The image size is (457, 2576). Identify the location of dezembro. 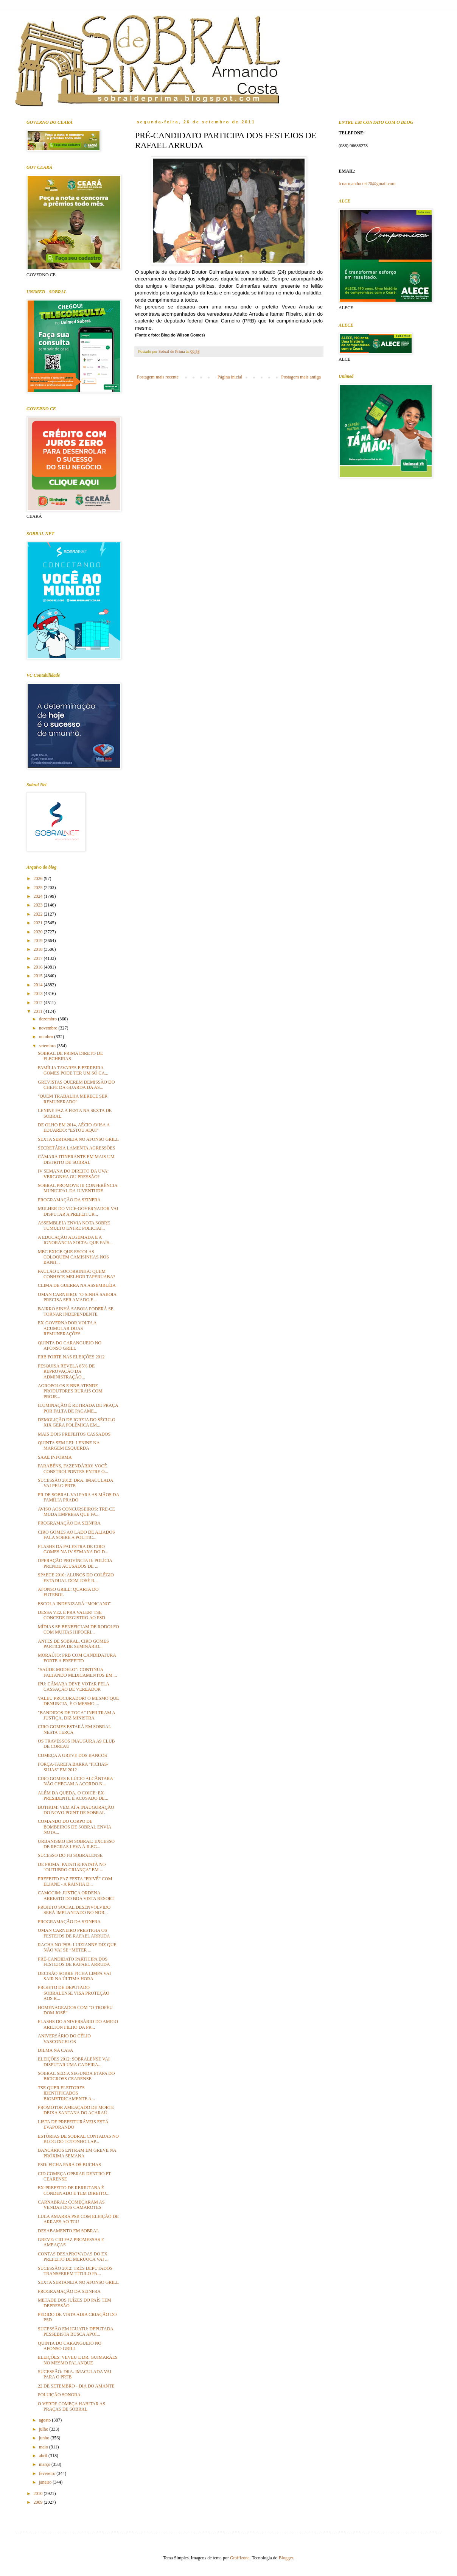
(48, 1019).